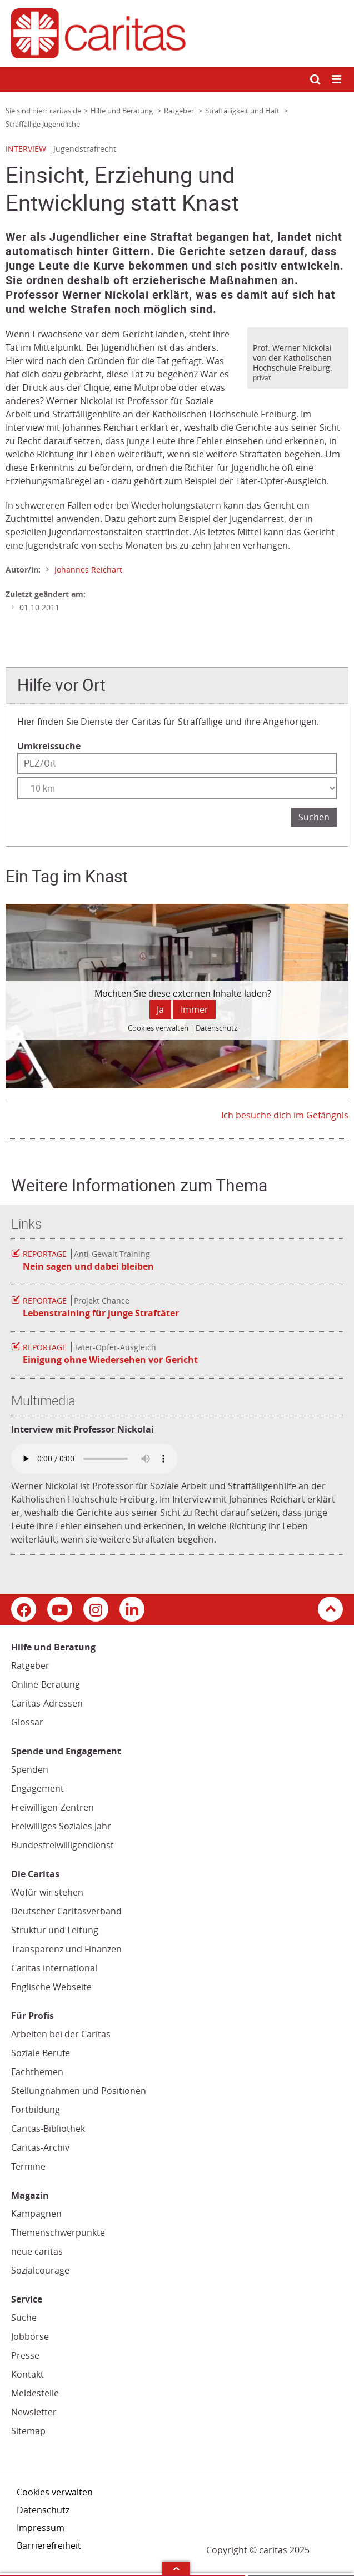  I want to click on Barrierefreiheit, so click(49, 2545).